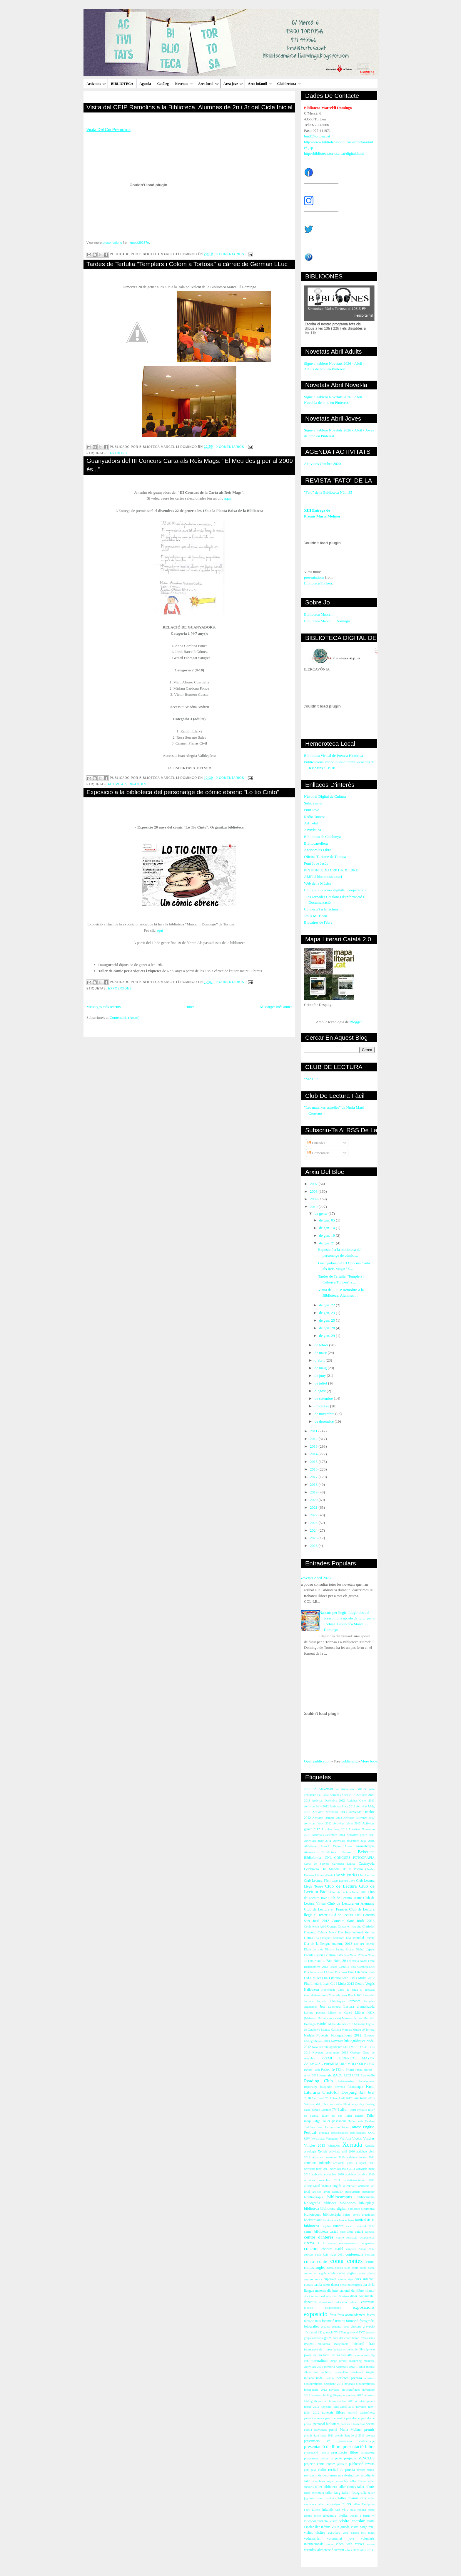 This screenshot has width=461, height=2576. I want to click on activitats infantils, so click(127, 784).